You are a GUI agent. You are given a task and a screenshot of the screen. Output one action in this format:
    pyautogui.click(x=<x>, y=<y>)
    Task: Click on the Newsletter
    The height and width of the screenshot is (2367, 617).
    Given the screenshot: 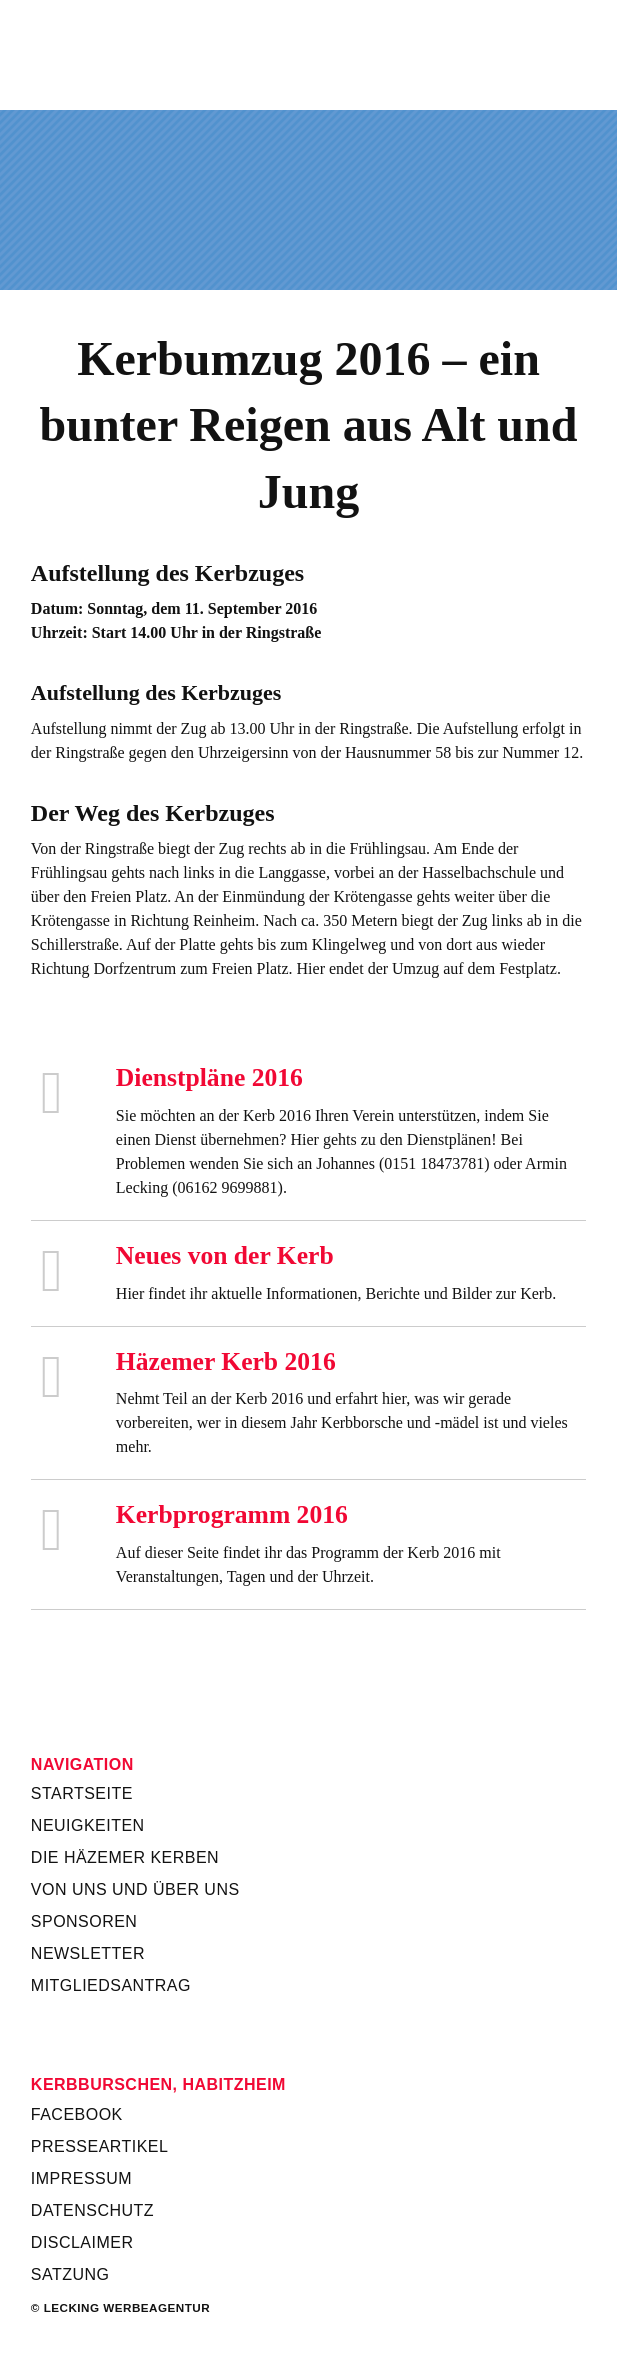 What is the action you would take?
    pyautogui.click(x=88, y=1953)
    